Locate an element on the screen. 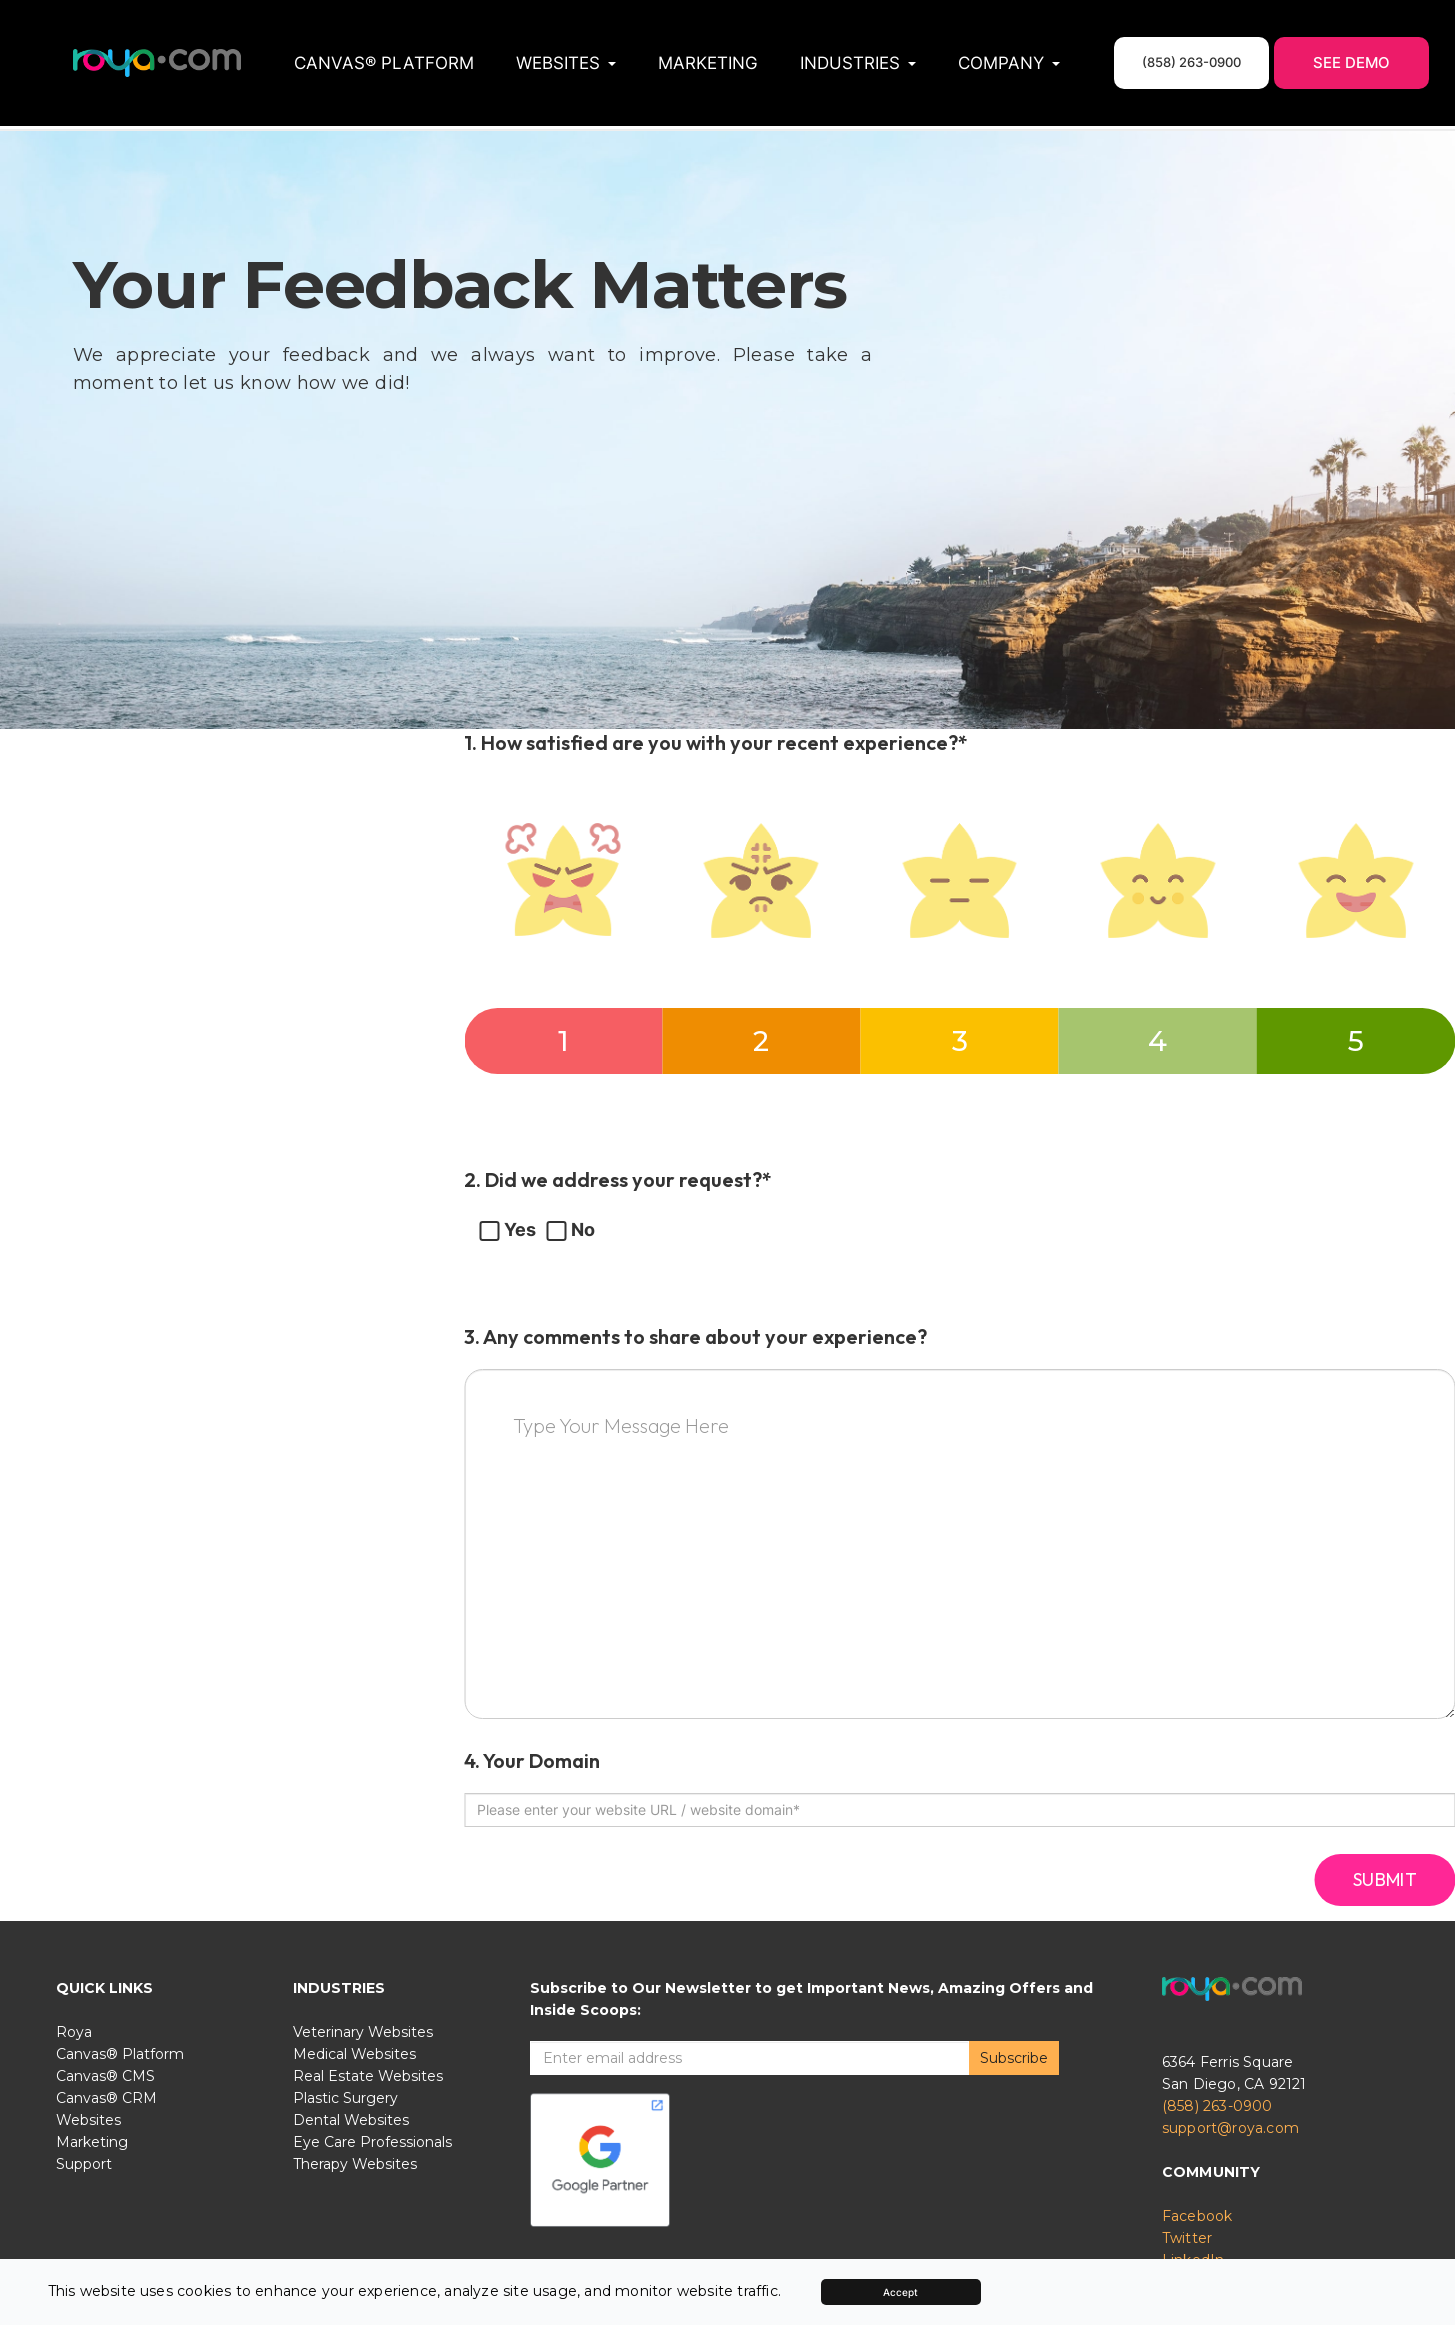  Yes is located at coordinates (507, 1226).